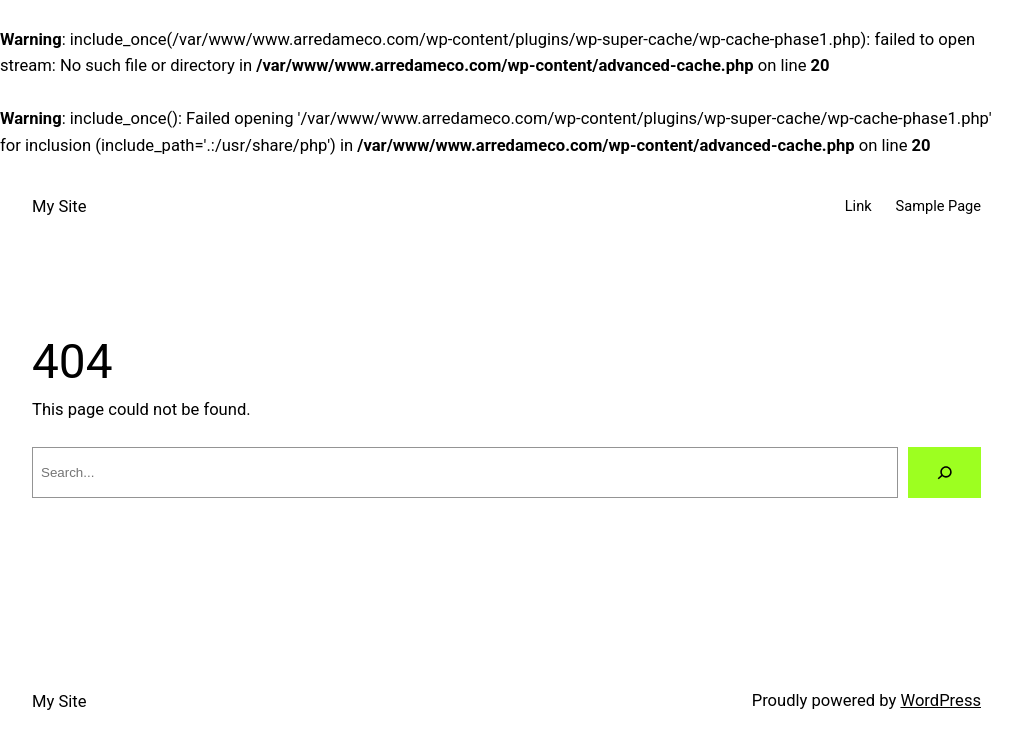  Describe the element at coordinates (944, 472) in the screenshot. I see `[Search]` at that location.